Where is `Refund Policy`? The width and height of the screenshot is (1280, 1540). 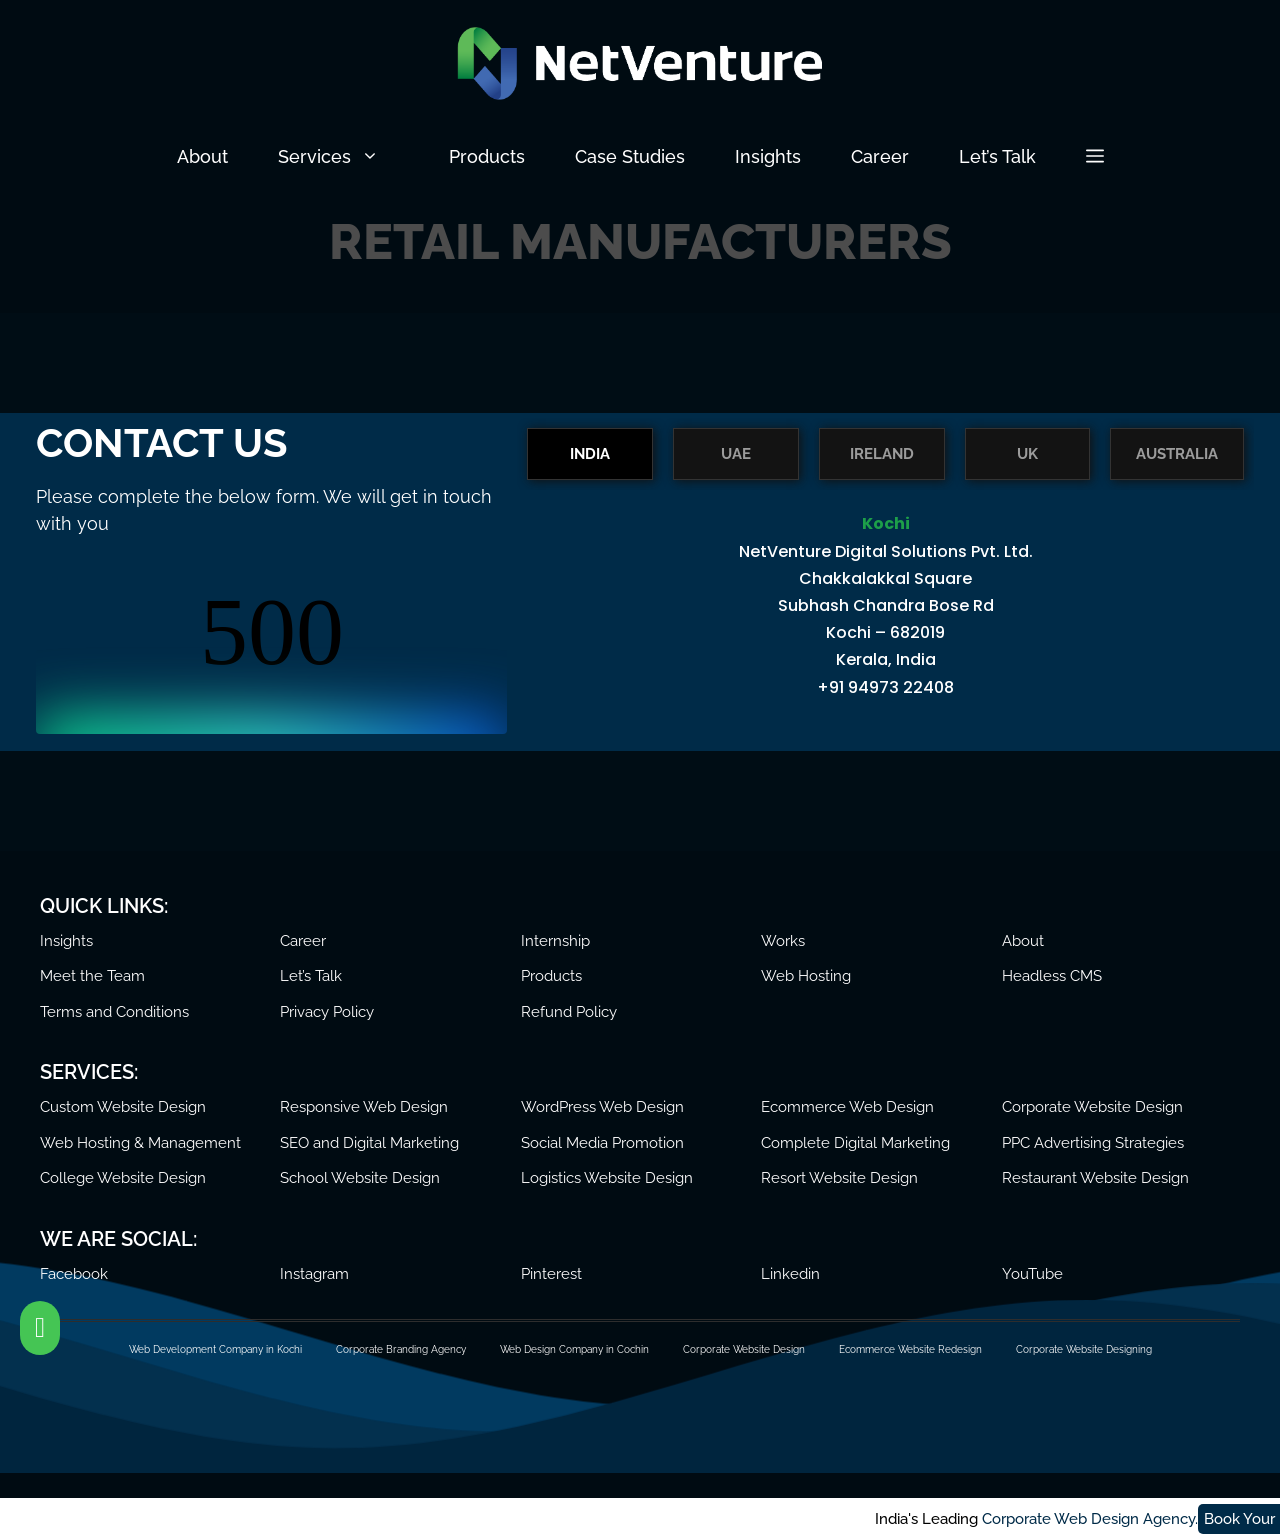
Refund Policy is located at coordinates (569, 1012).